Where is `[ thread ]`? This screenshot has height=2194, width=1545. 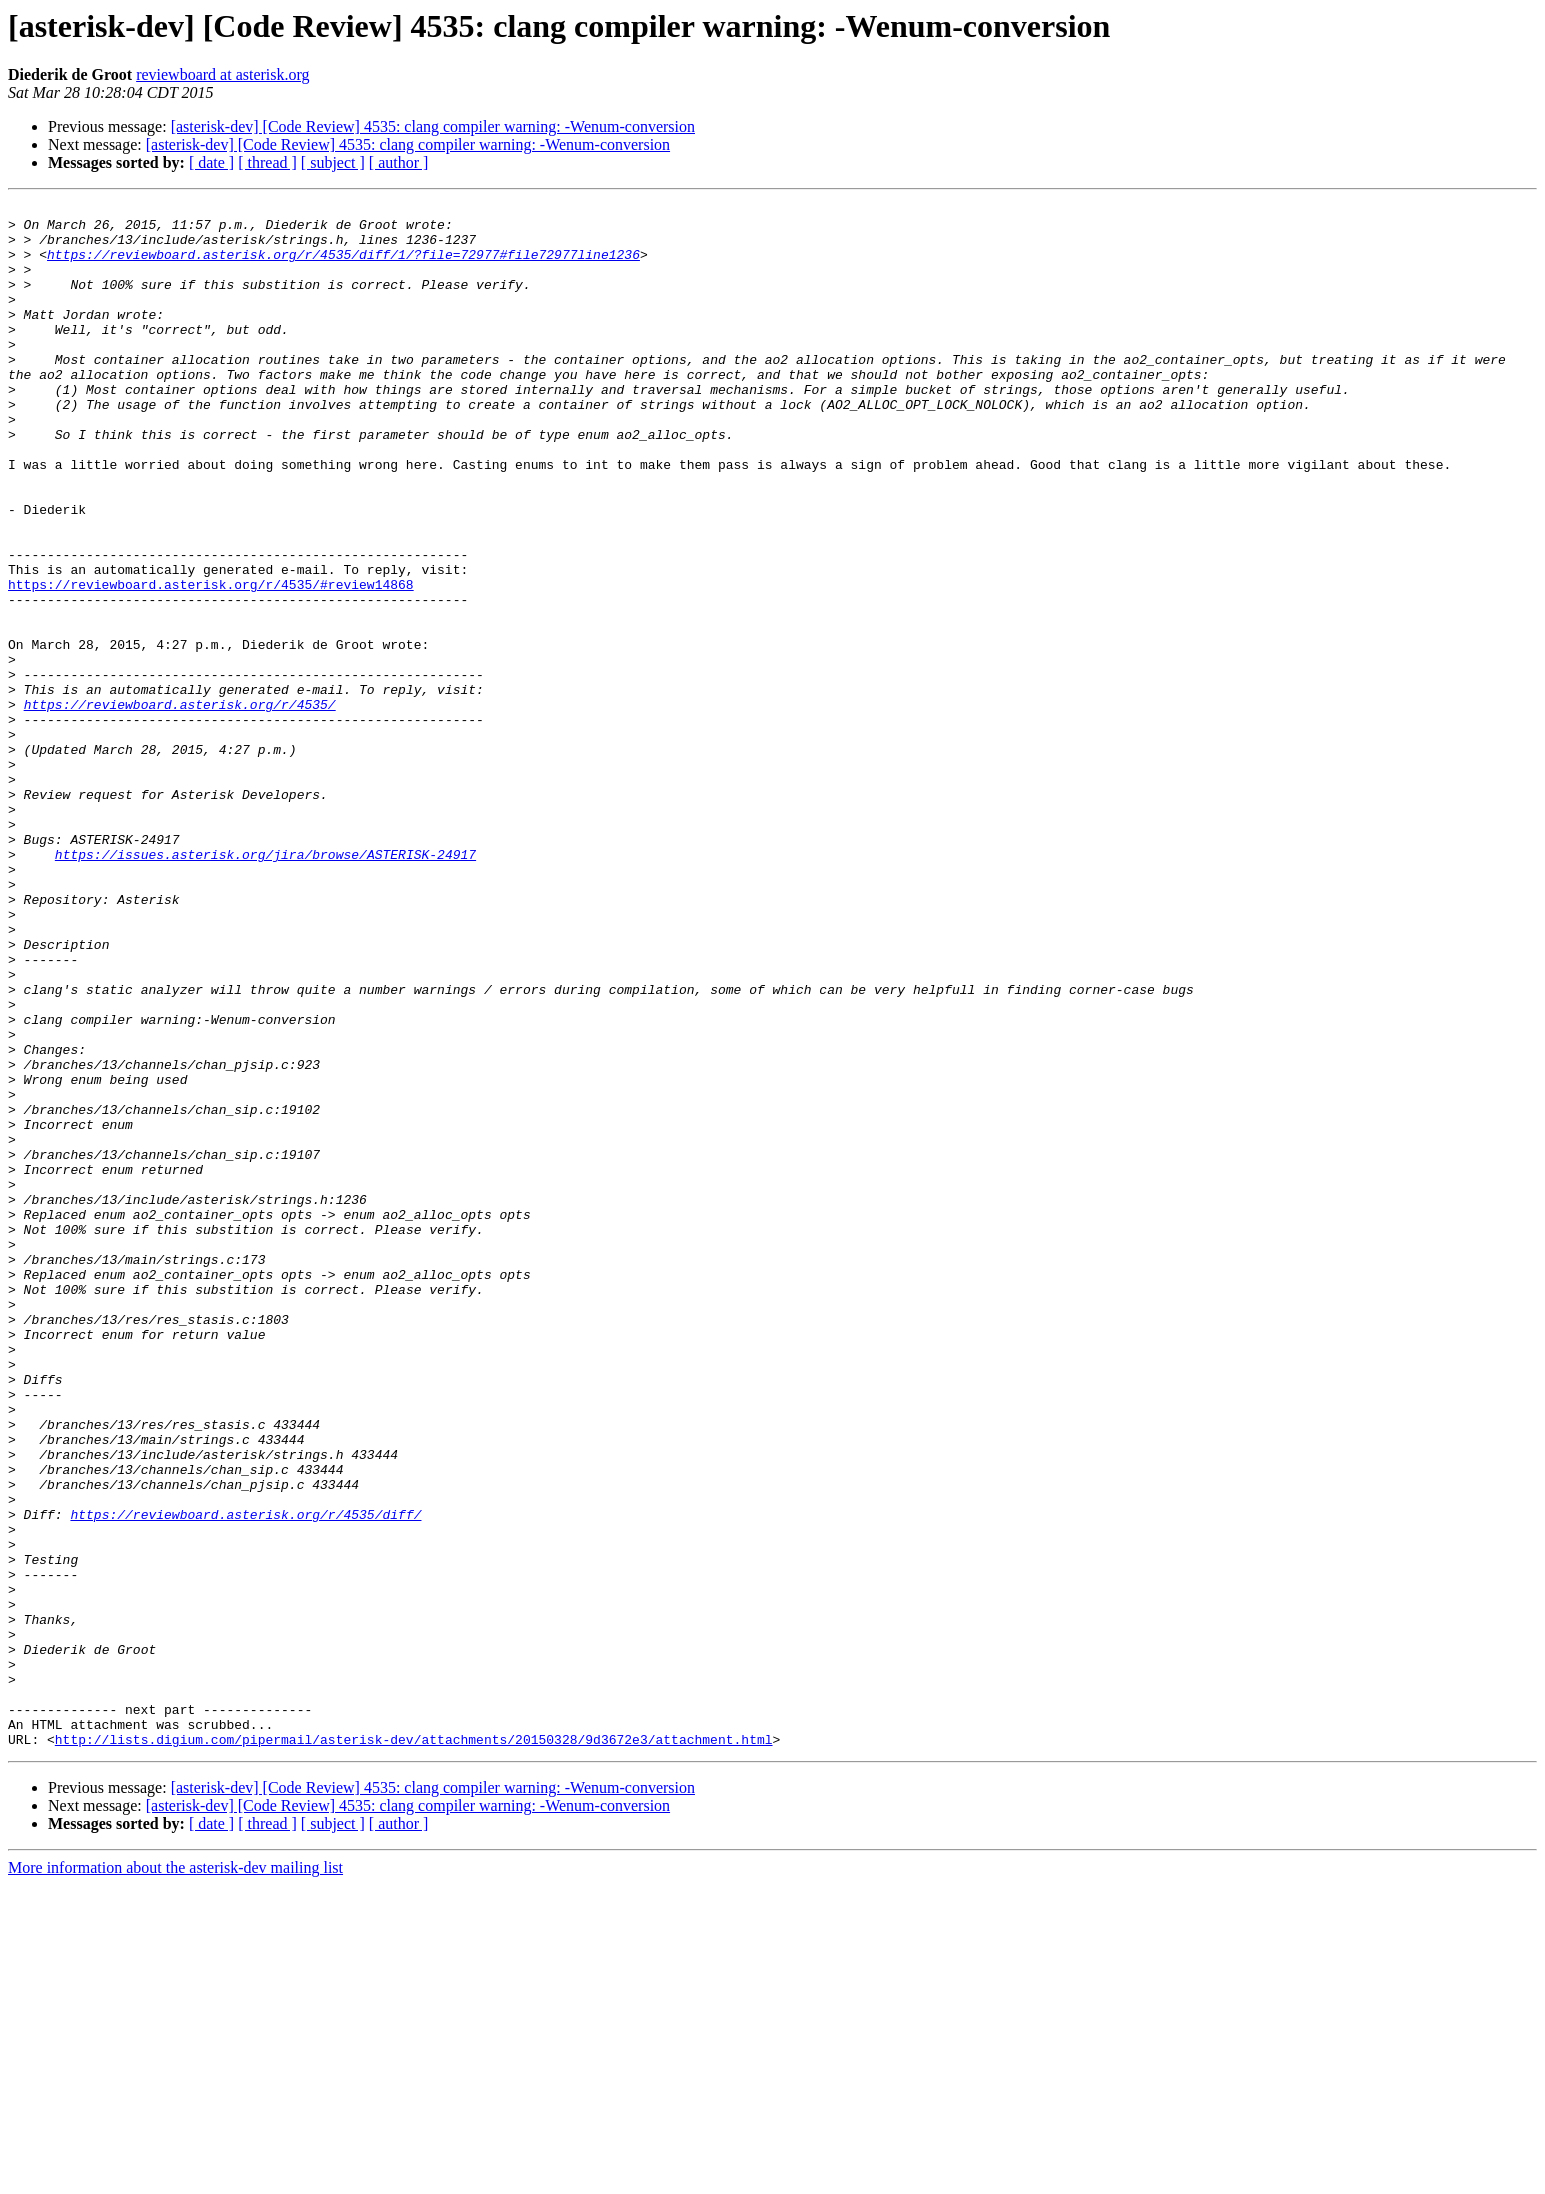 [ thread ] is located at coordinates (267, 162).